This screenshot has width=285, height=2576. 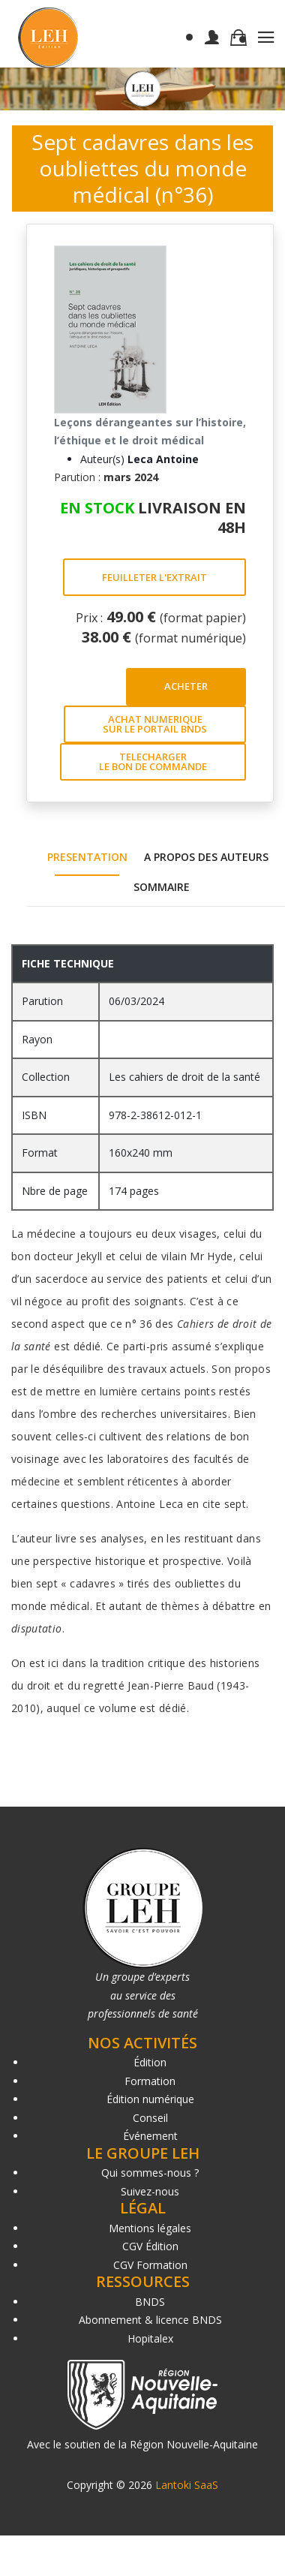 I want to click on SOMMAIRE [tab], so click(x=162, y=887).